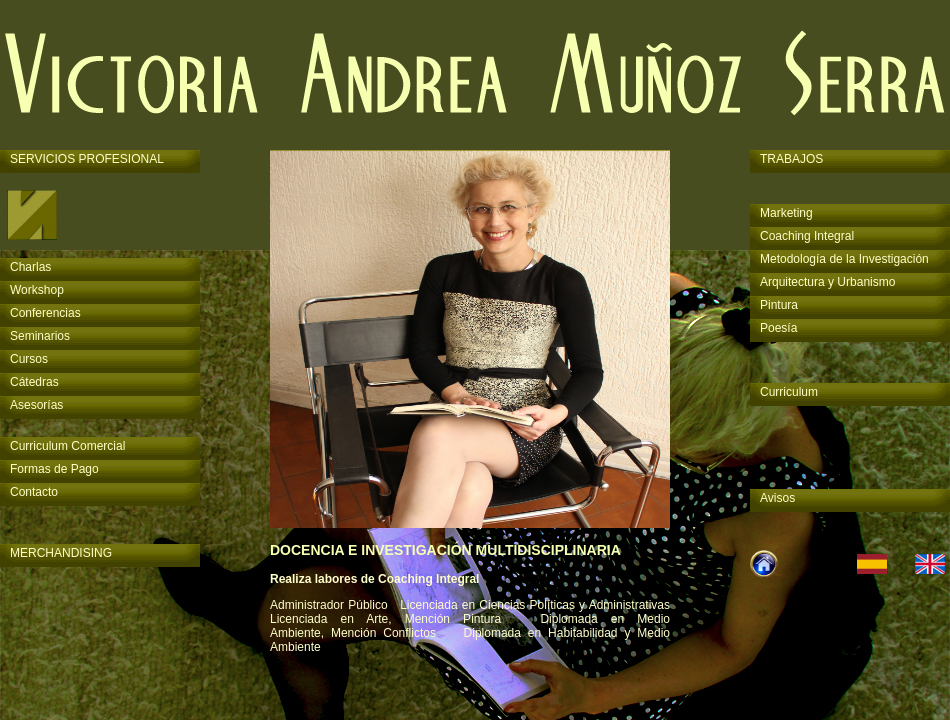 The image size is (950, 720). Describe the element at coordinates (45, 313) in the screenshot. I see `Conferencias` at that location.